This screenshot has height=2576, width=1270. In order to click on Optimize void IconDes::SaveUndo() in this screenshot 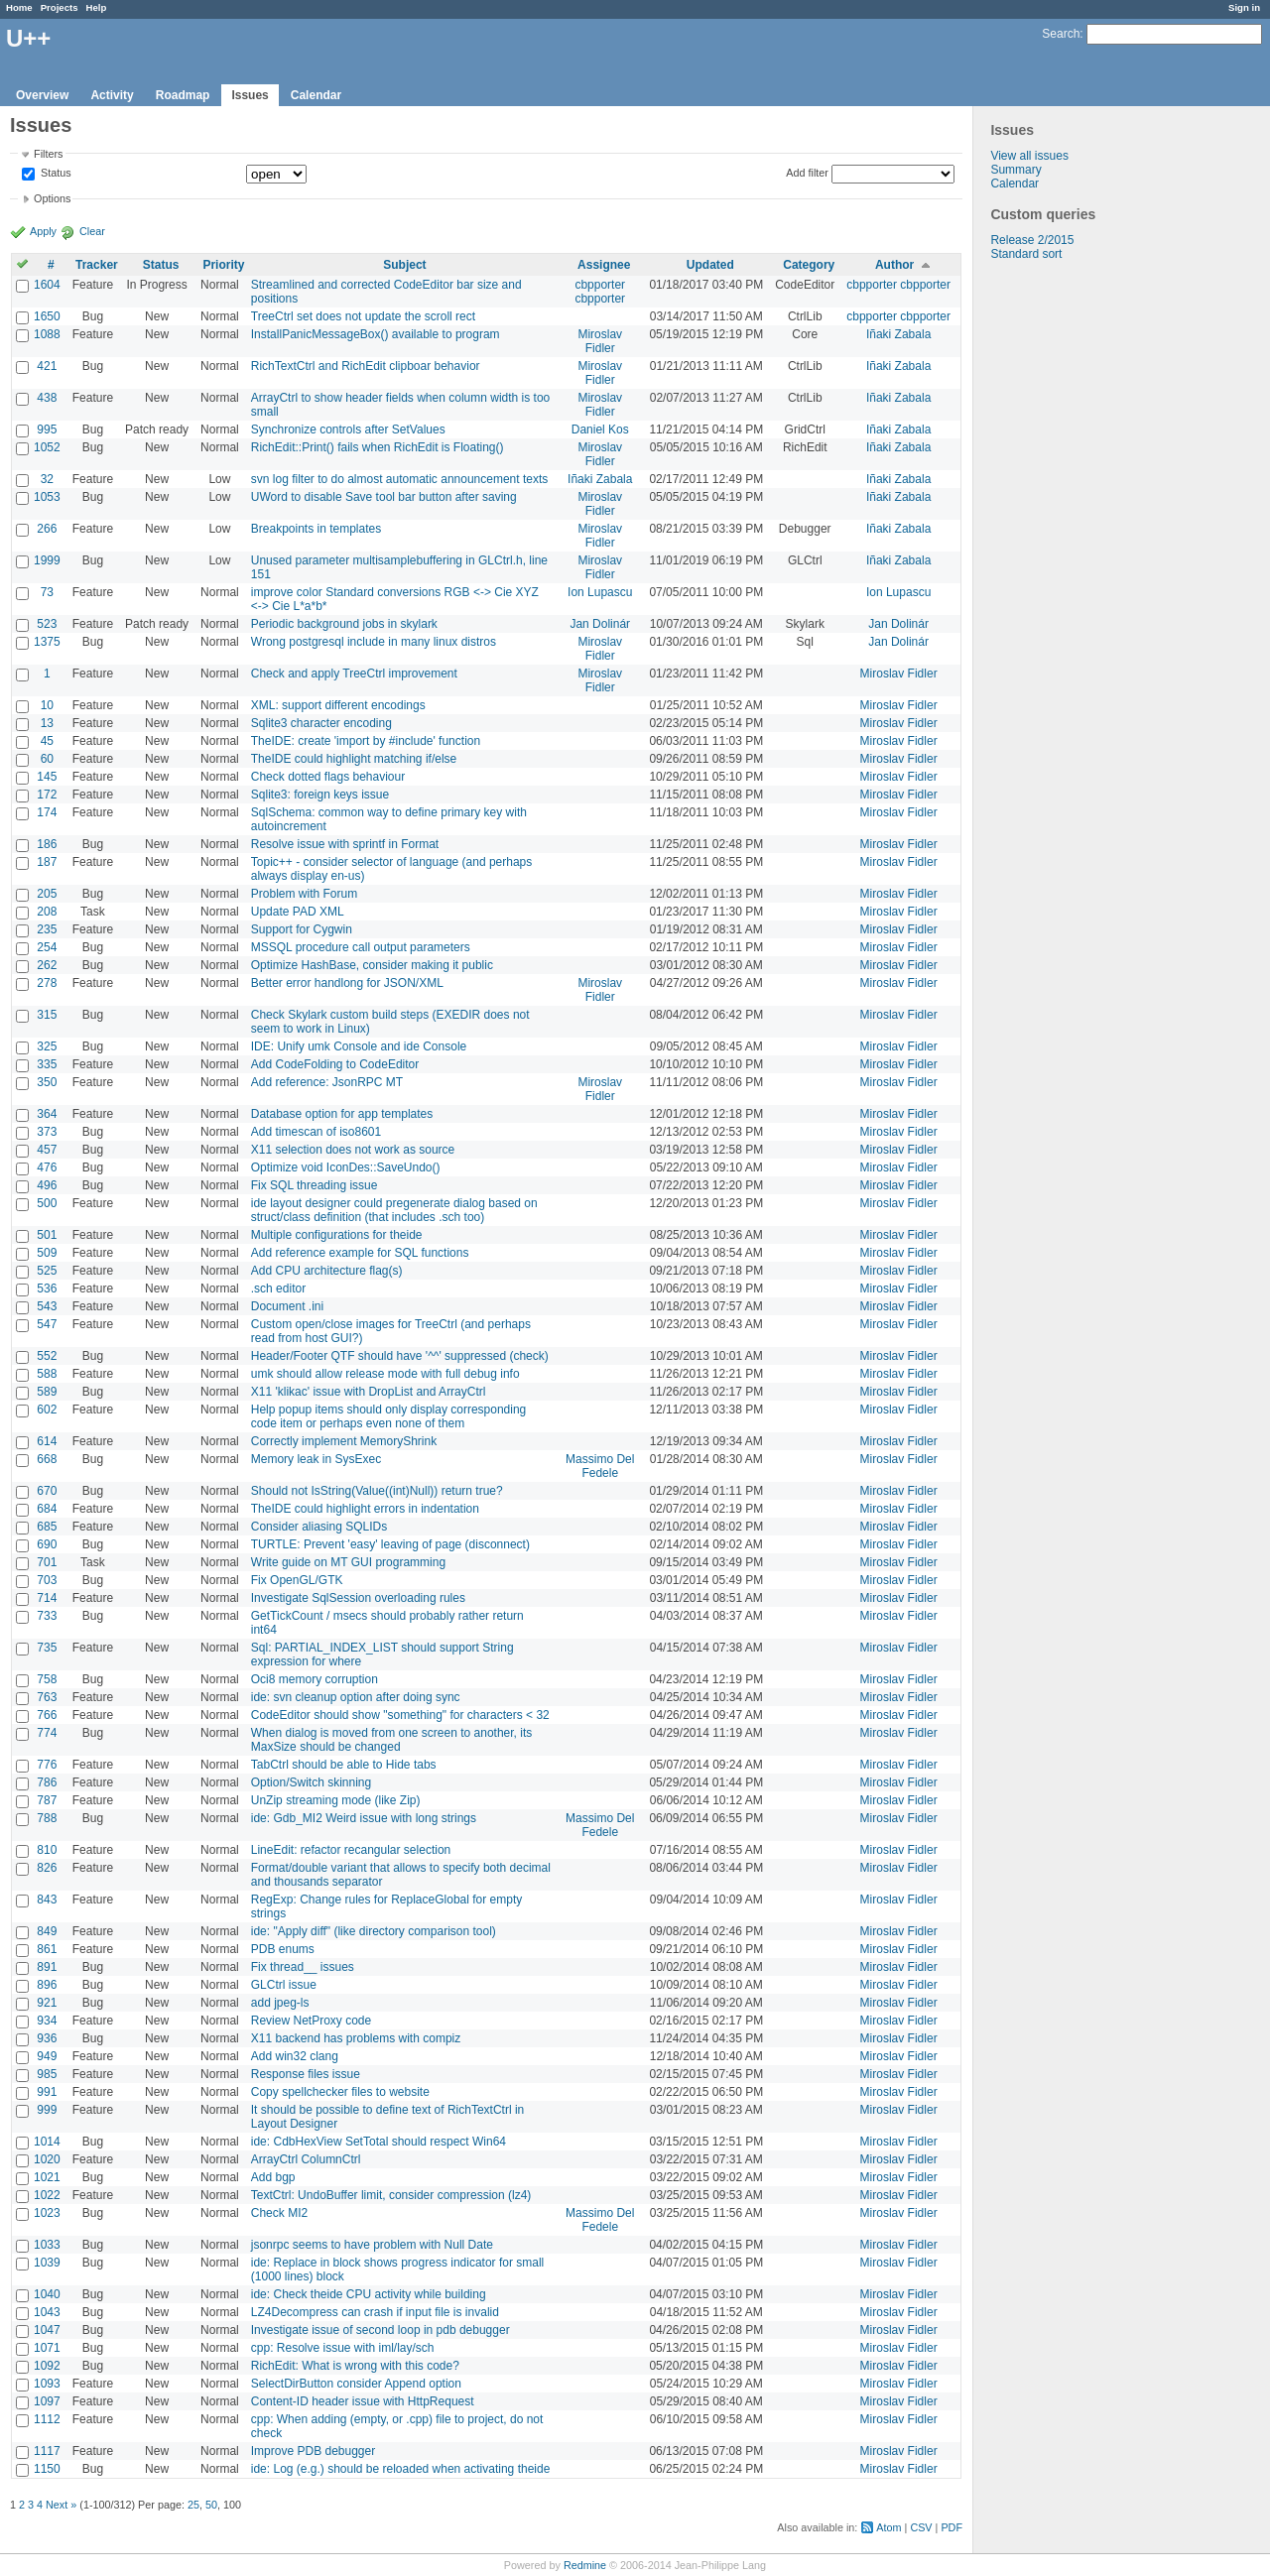, I will do `click(346, 1167)`.